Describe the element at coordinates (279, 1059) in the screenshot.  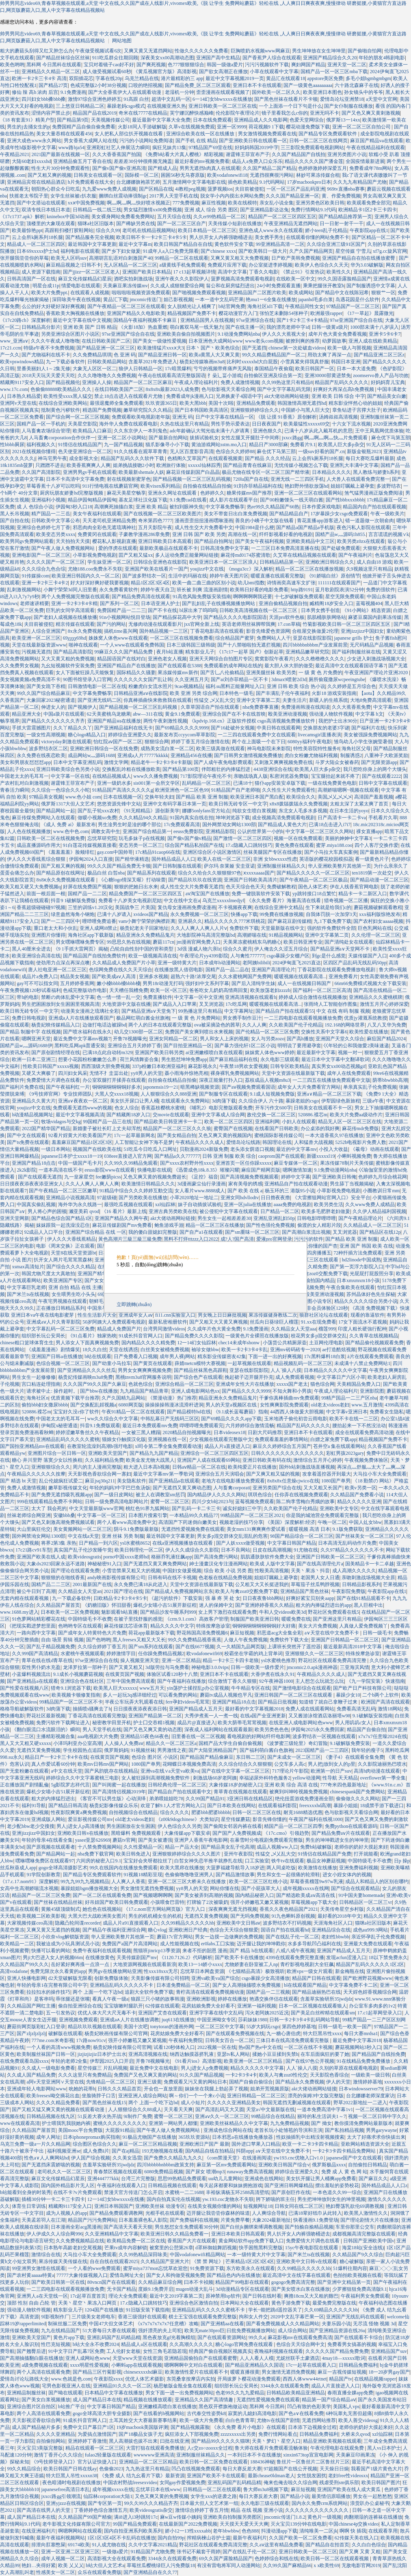
I see `永久电影三级观看` at that location.